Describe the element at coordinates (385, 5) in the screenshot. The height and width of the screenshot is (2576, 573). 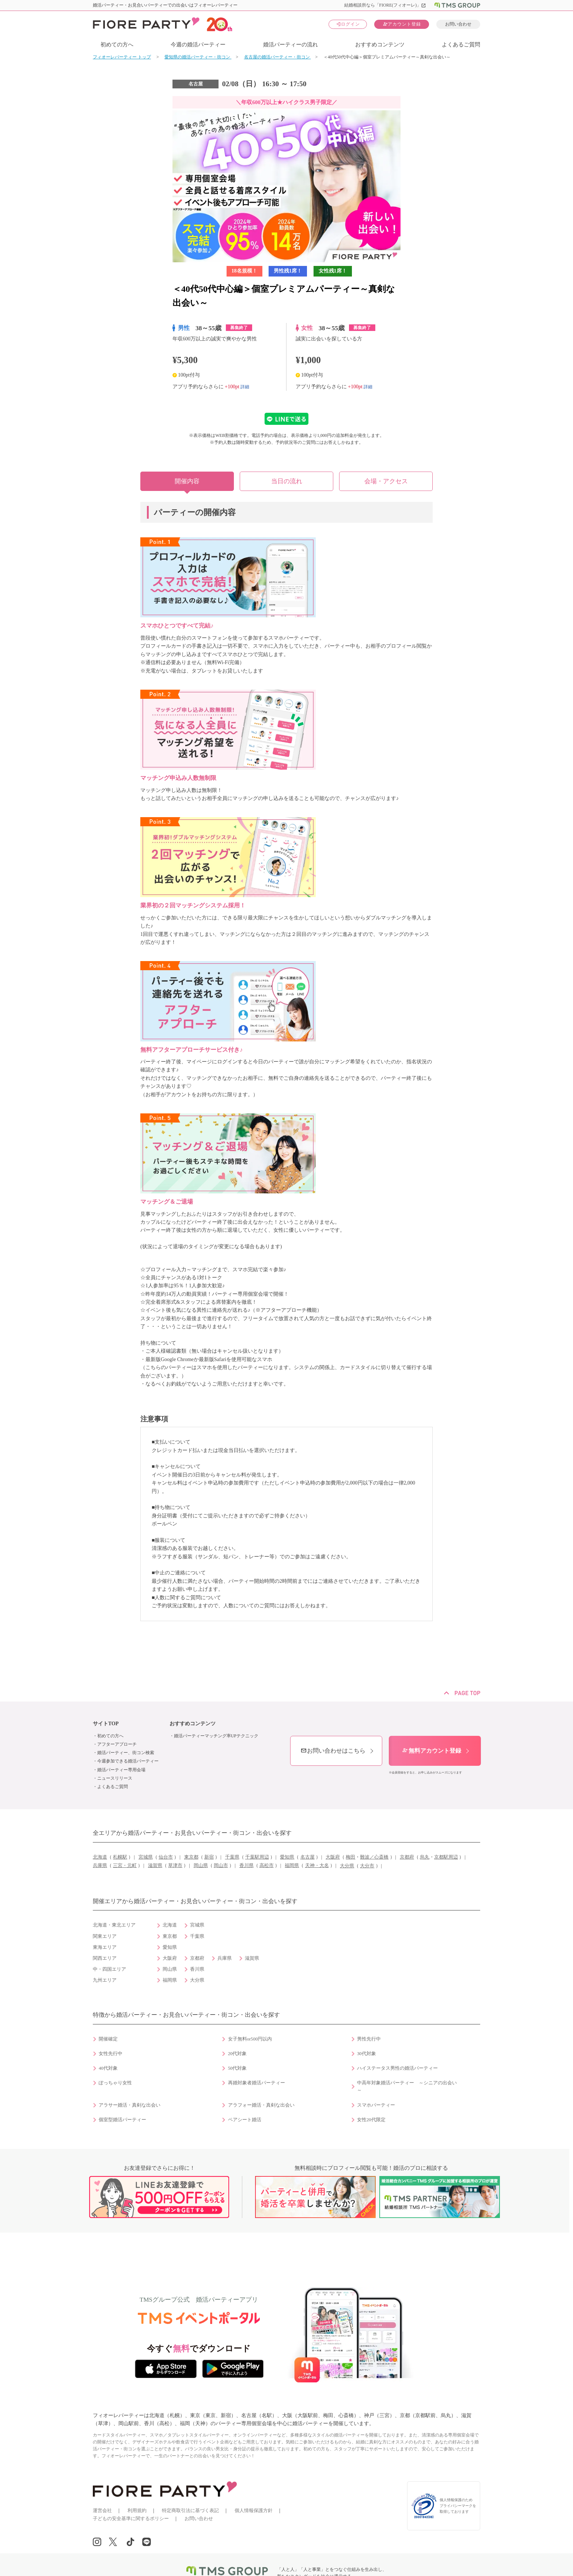
I see `結婚相談所なら「FIORE(フィオーレ)」` at that location.